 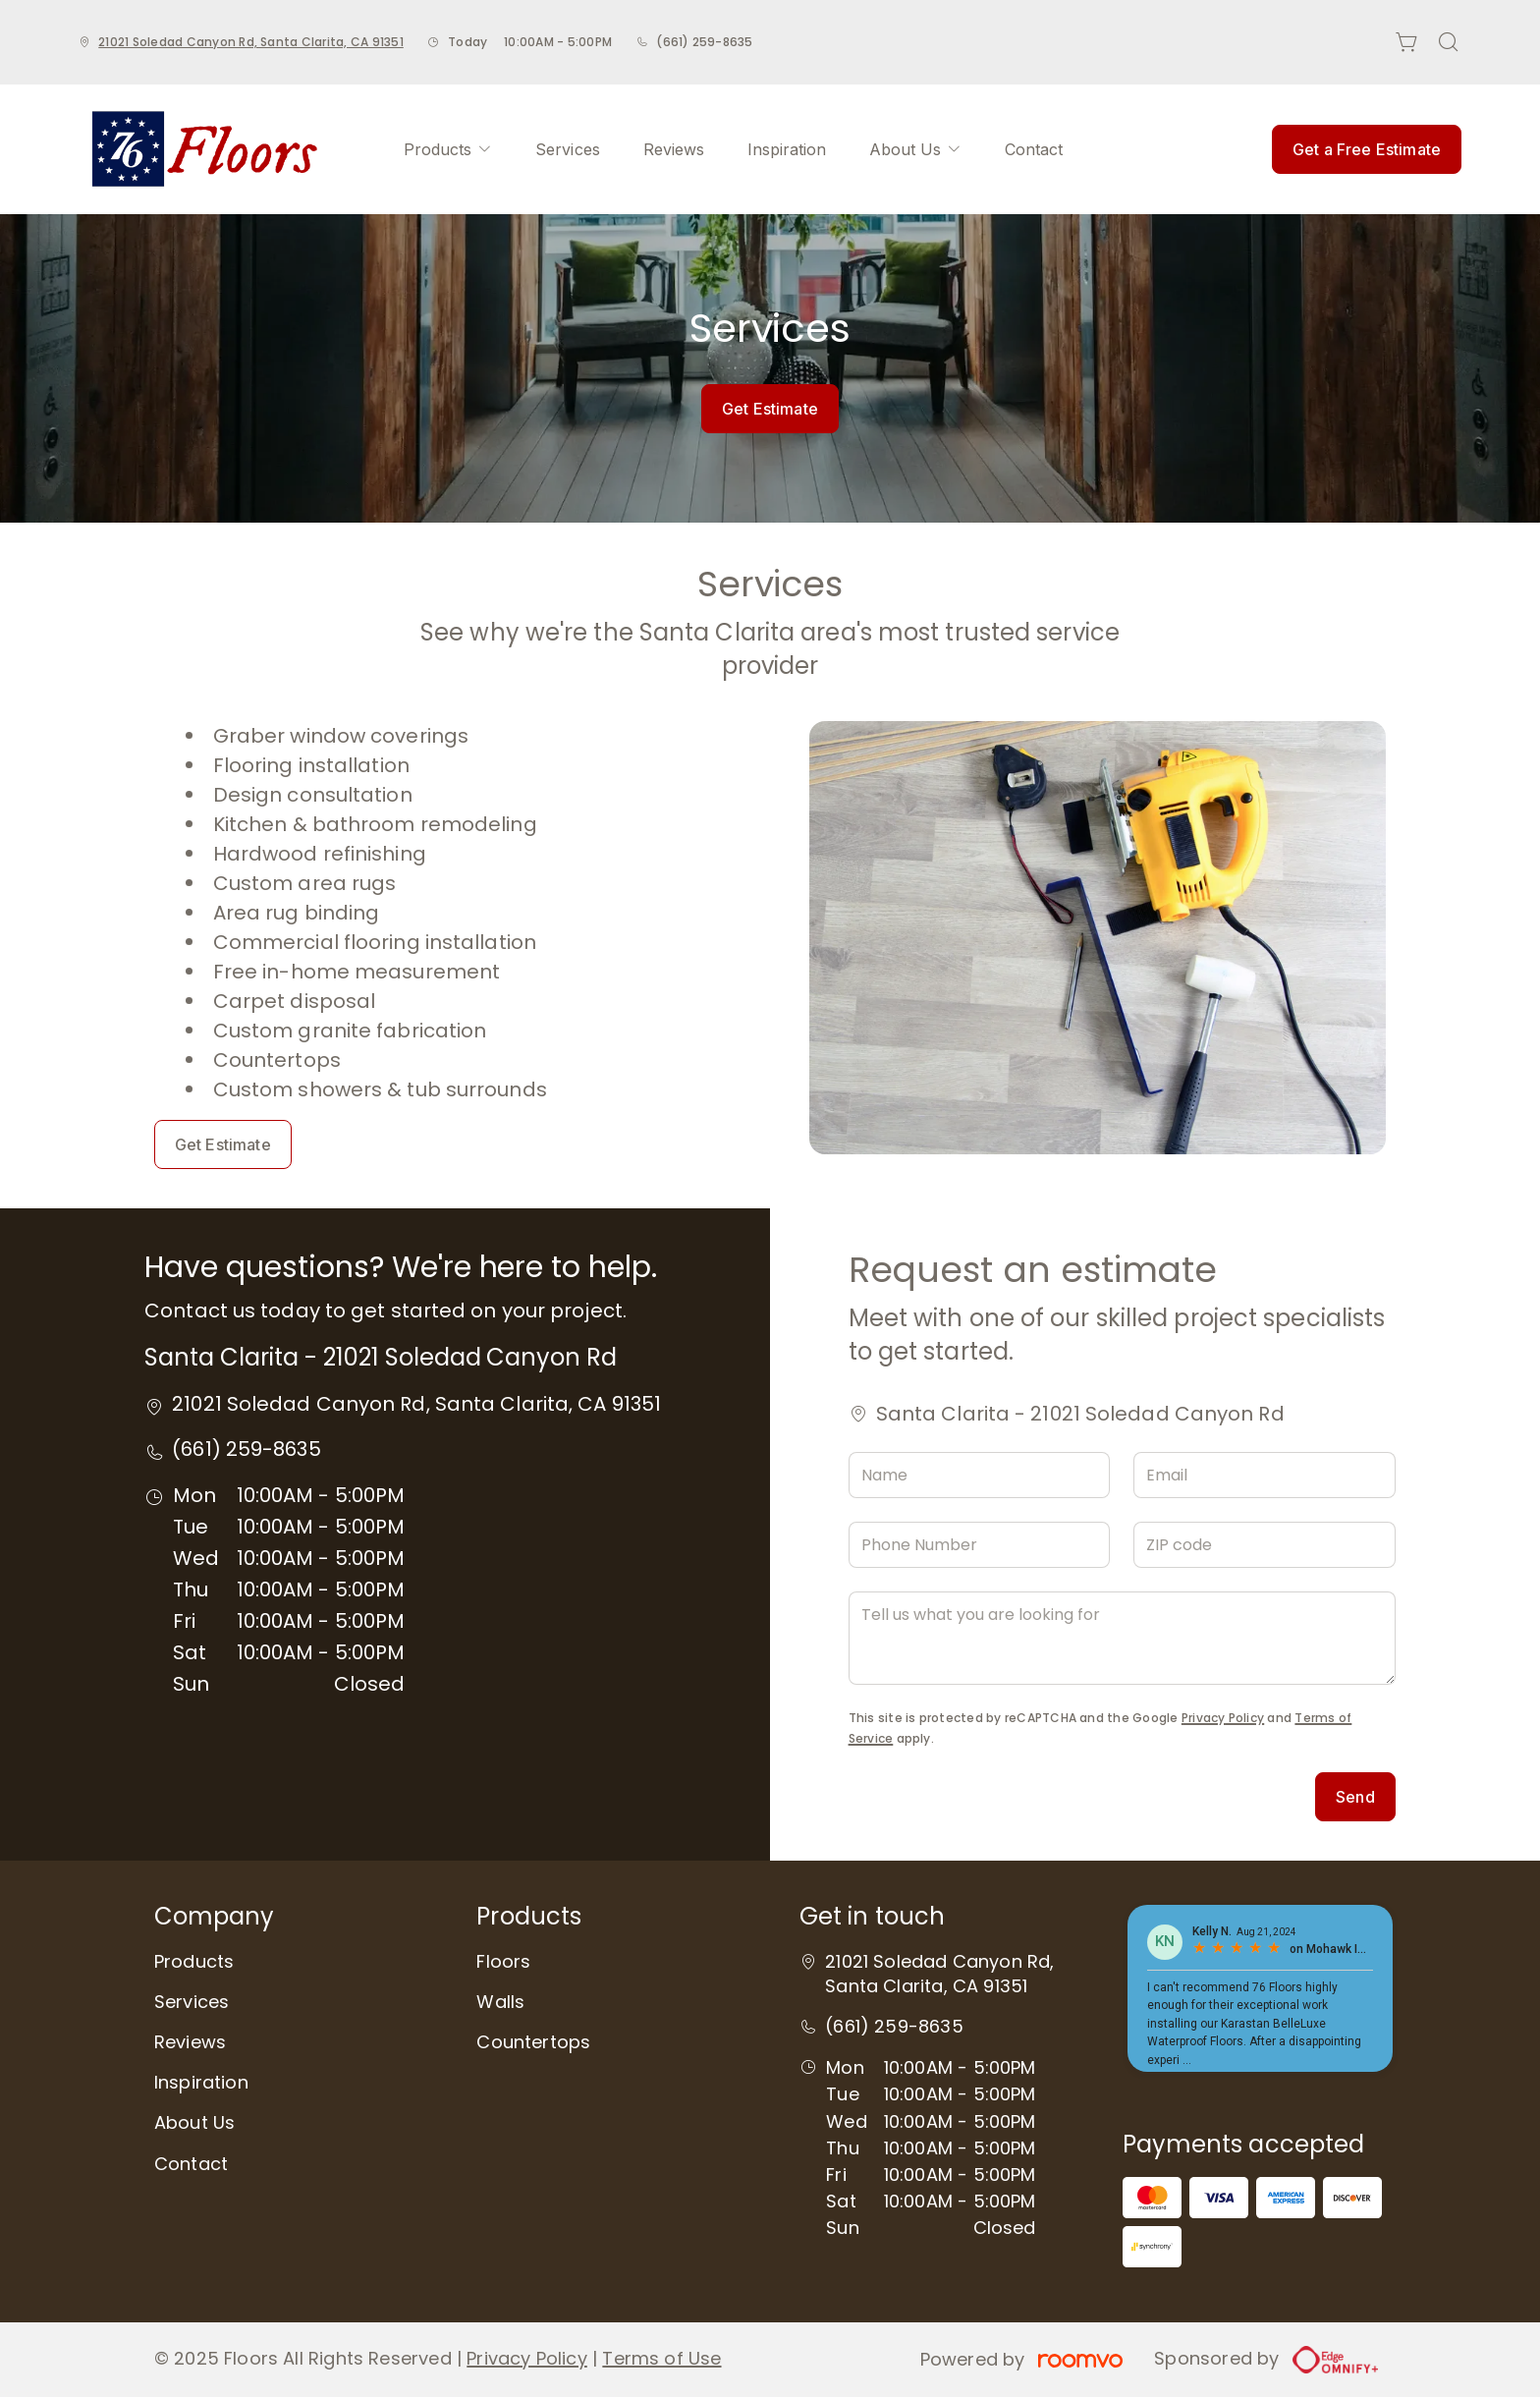 I want to click on [Name], so click(x=980, y=1475).